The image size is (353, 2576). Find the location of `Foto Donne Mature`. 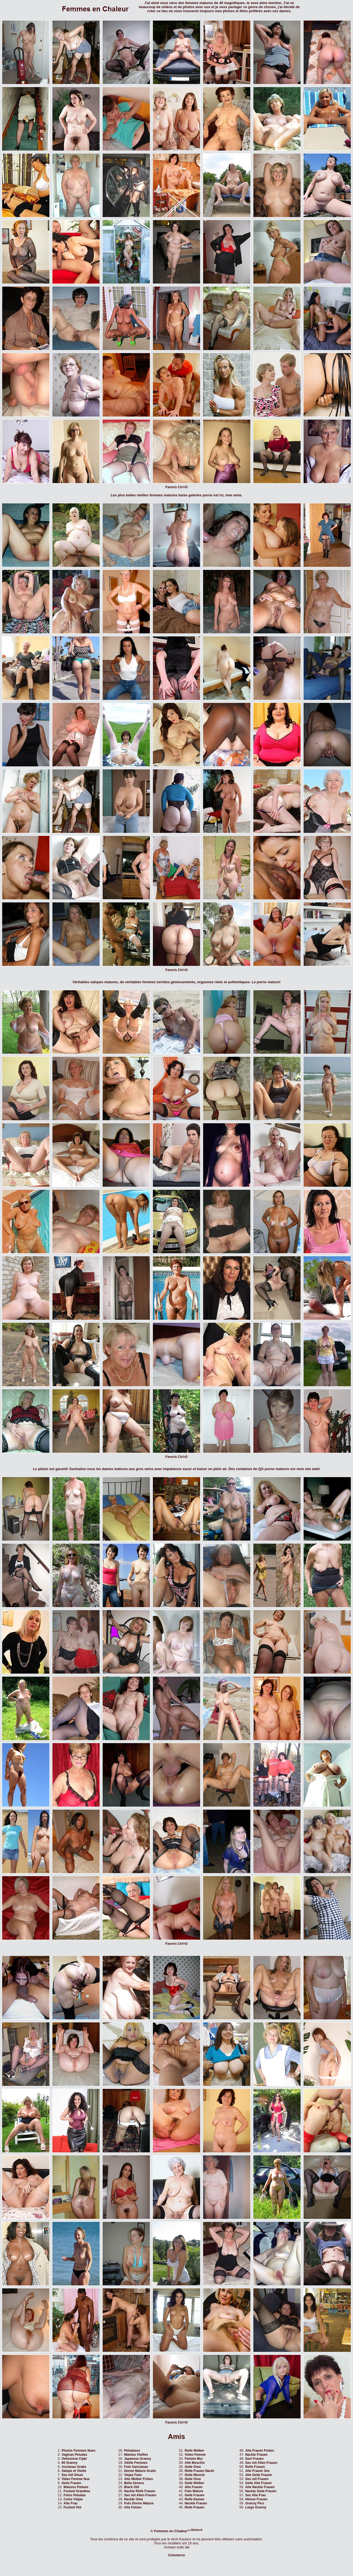

Foto Donne Mature is located at coordinates (138, 2503).